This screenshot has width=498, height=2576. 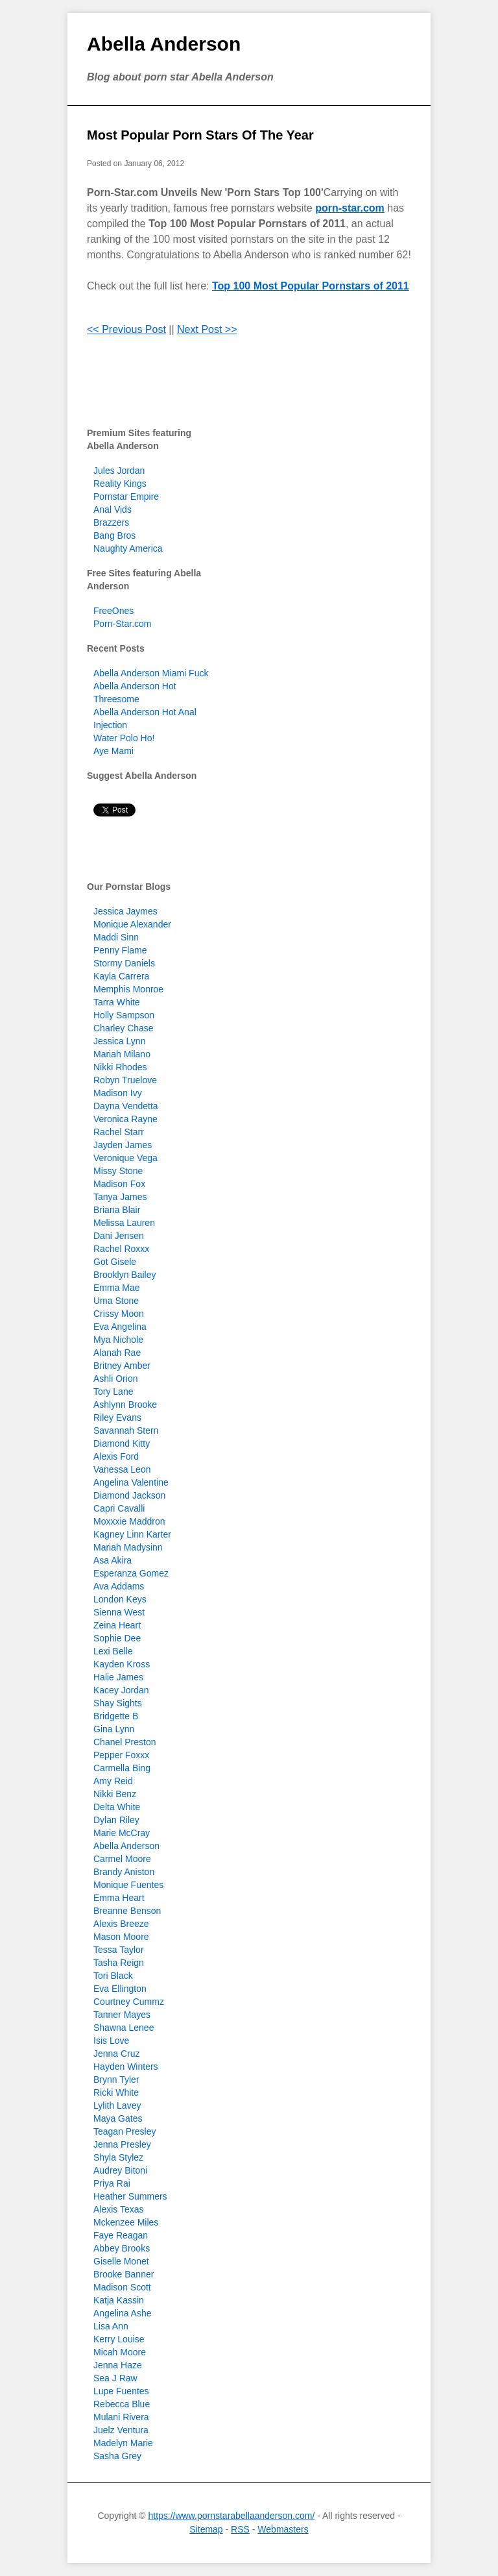 What do you see at coordinates (117, 1703) in the screenshot?
I see `Shay Sights` at bounding box center [117, 1703].